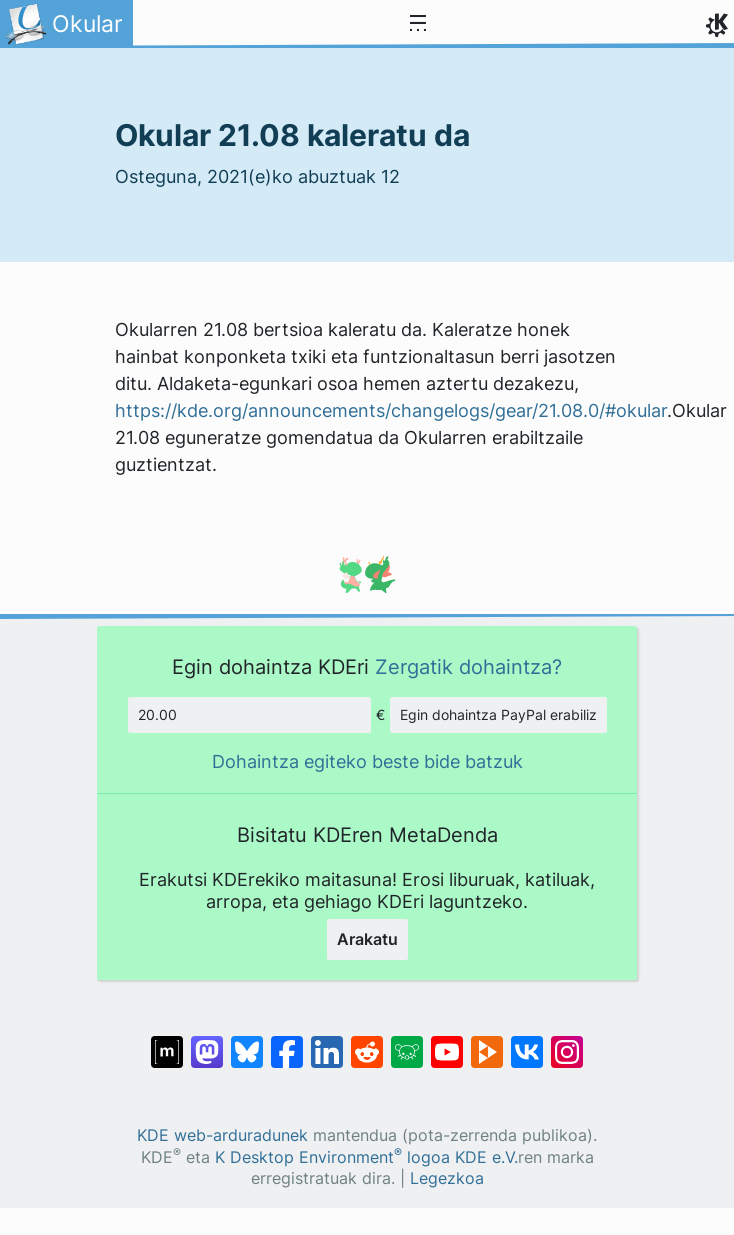  What do you see at coordinates (407, 1042) in the screenshot?
I see `[Lemmy-n partekatu]` at bounding box center [407, 1042].